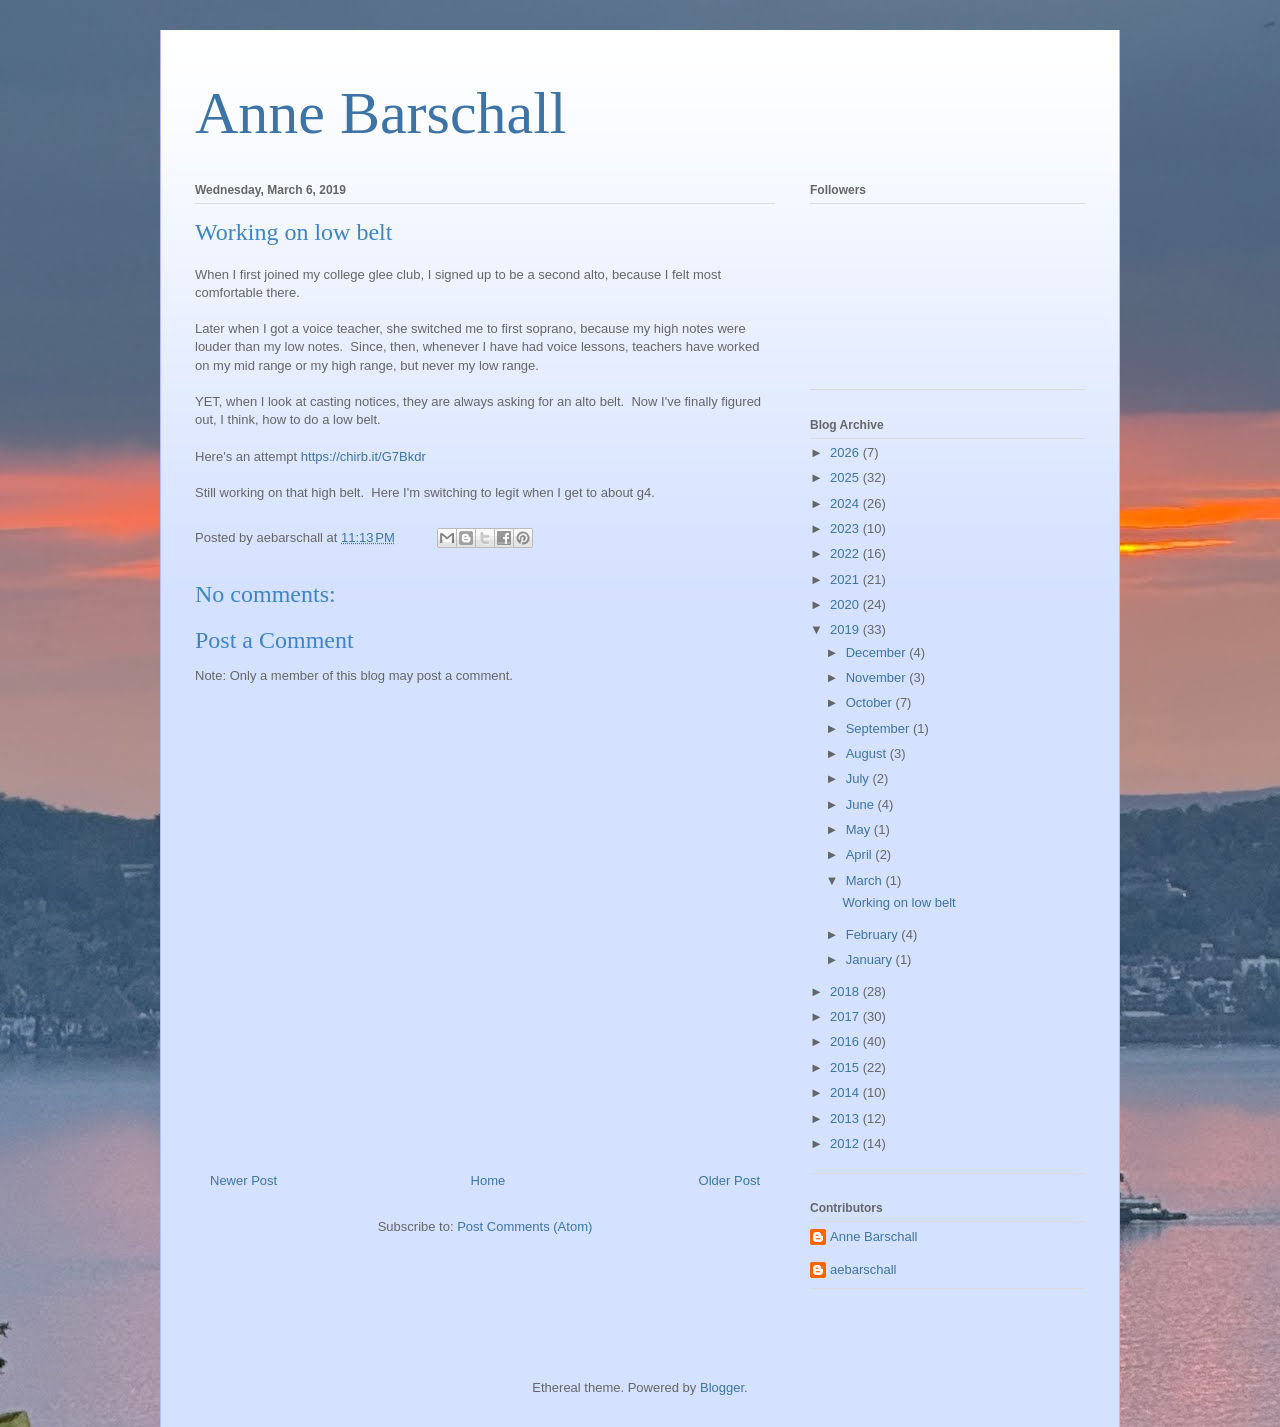 This screenshot has width=1280, height=1427. I want to click on Anne Barschall, so click(381, 113).